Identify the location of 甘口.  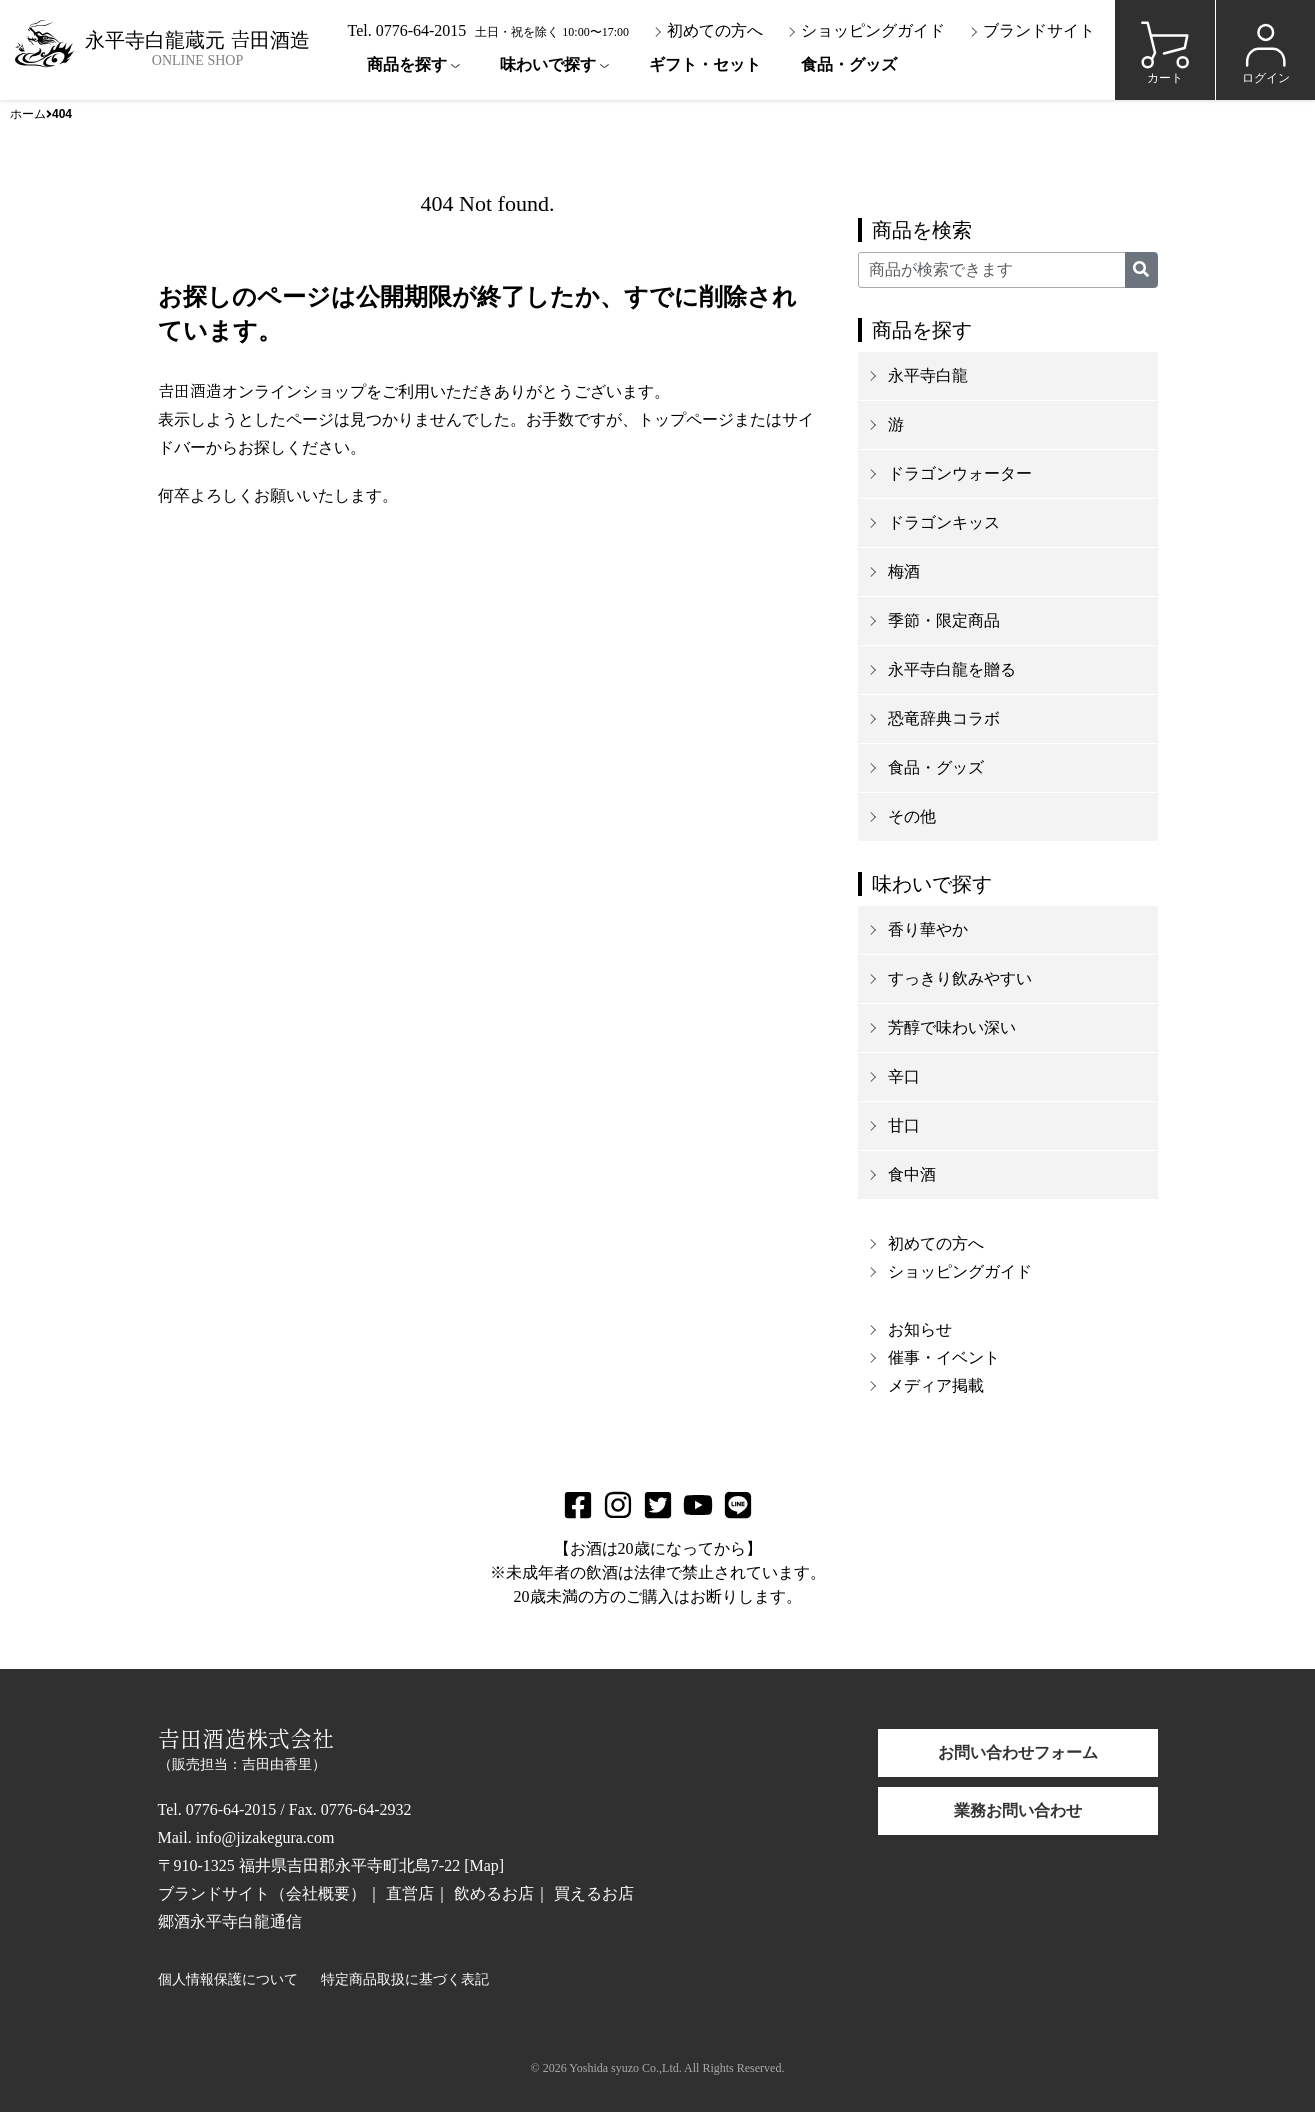
(904, 1125).